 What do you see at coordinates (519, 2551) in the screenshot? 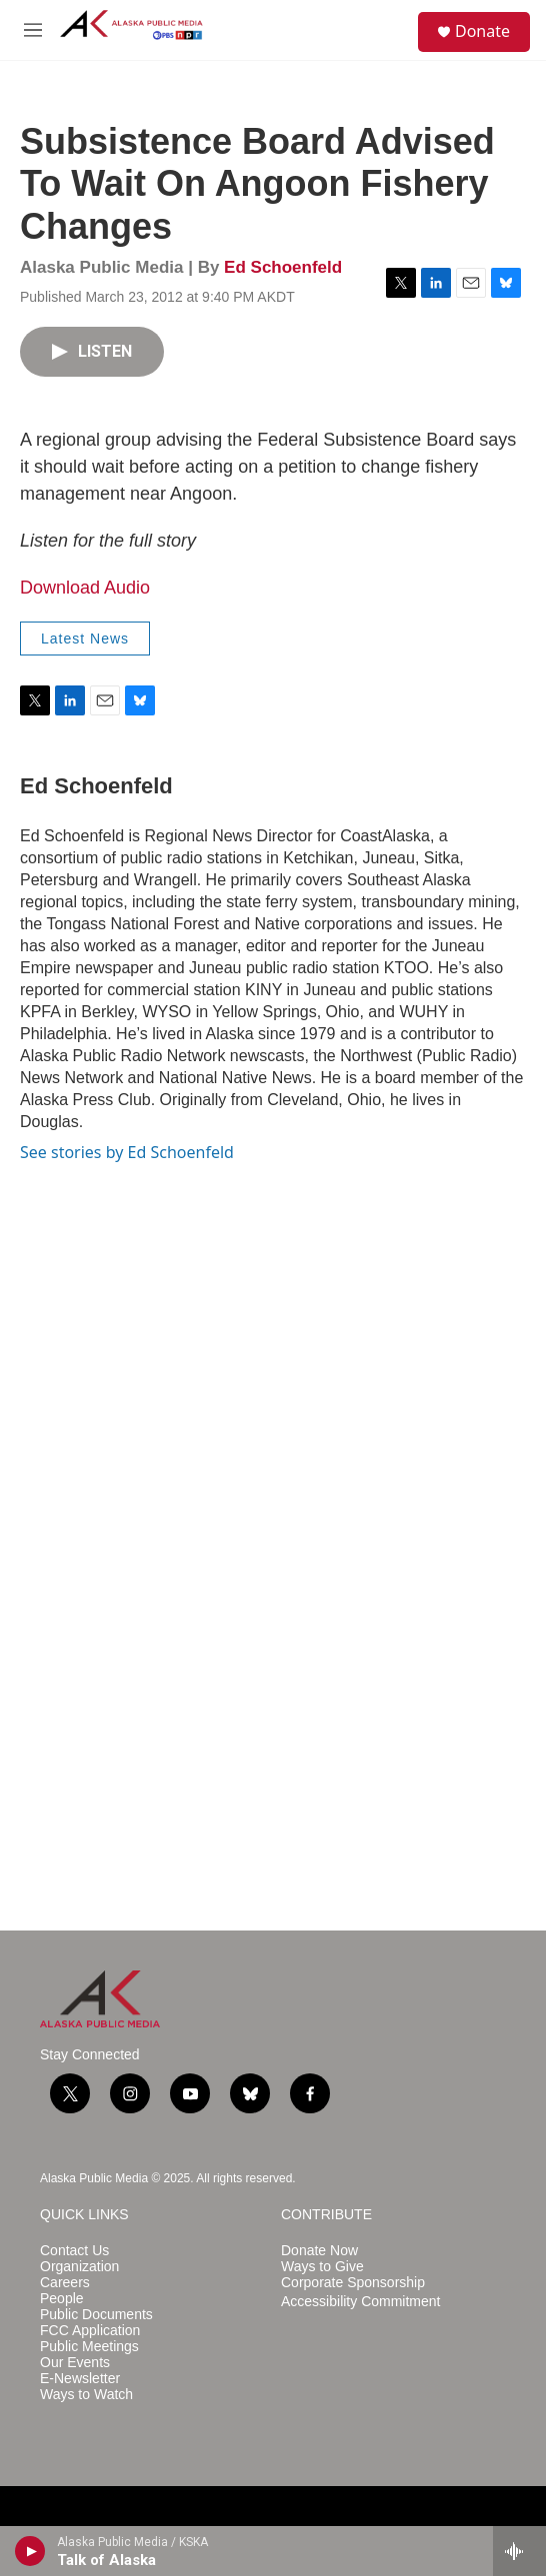
I see `[all streams]` at bounding box center [519, 2551].